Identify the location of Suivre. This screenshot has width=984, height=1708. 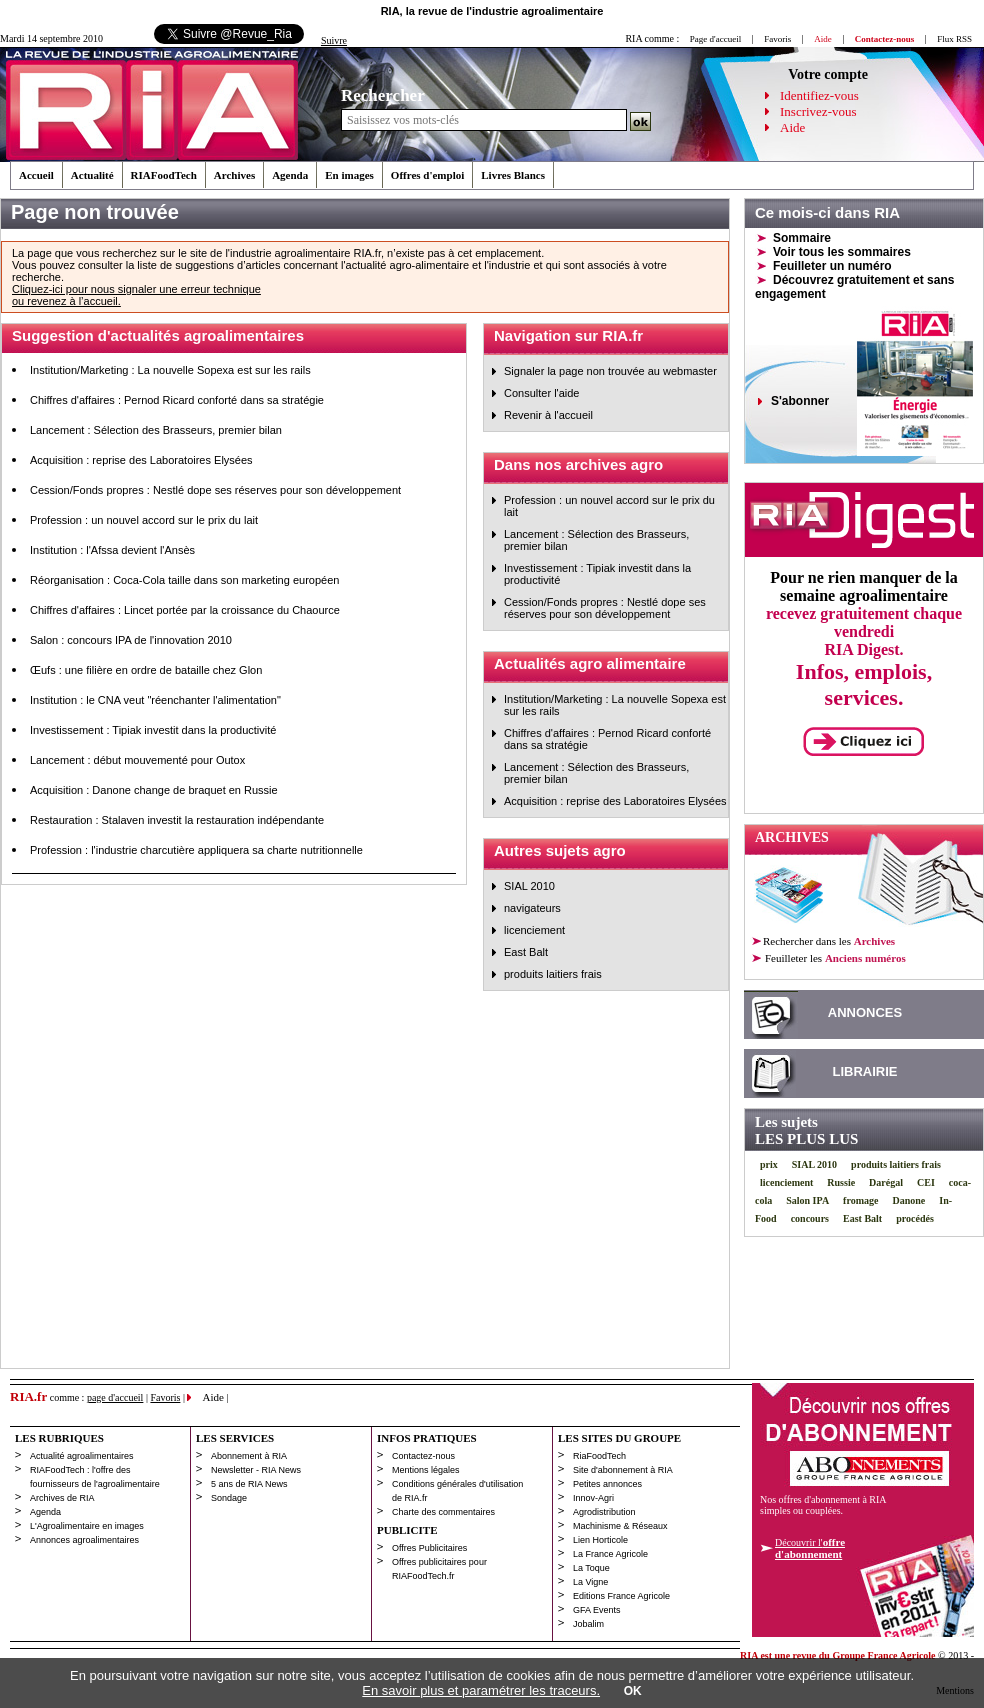
(334, 40).